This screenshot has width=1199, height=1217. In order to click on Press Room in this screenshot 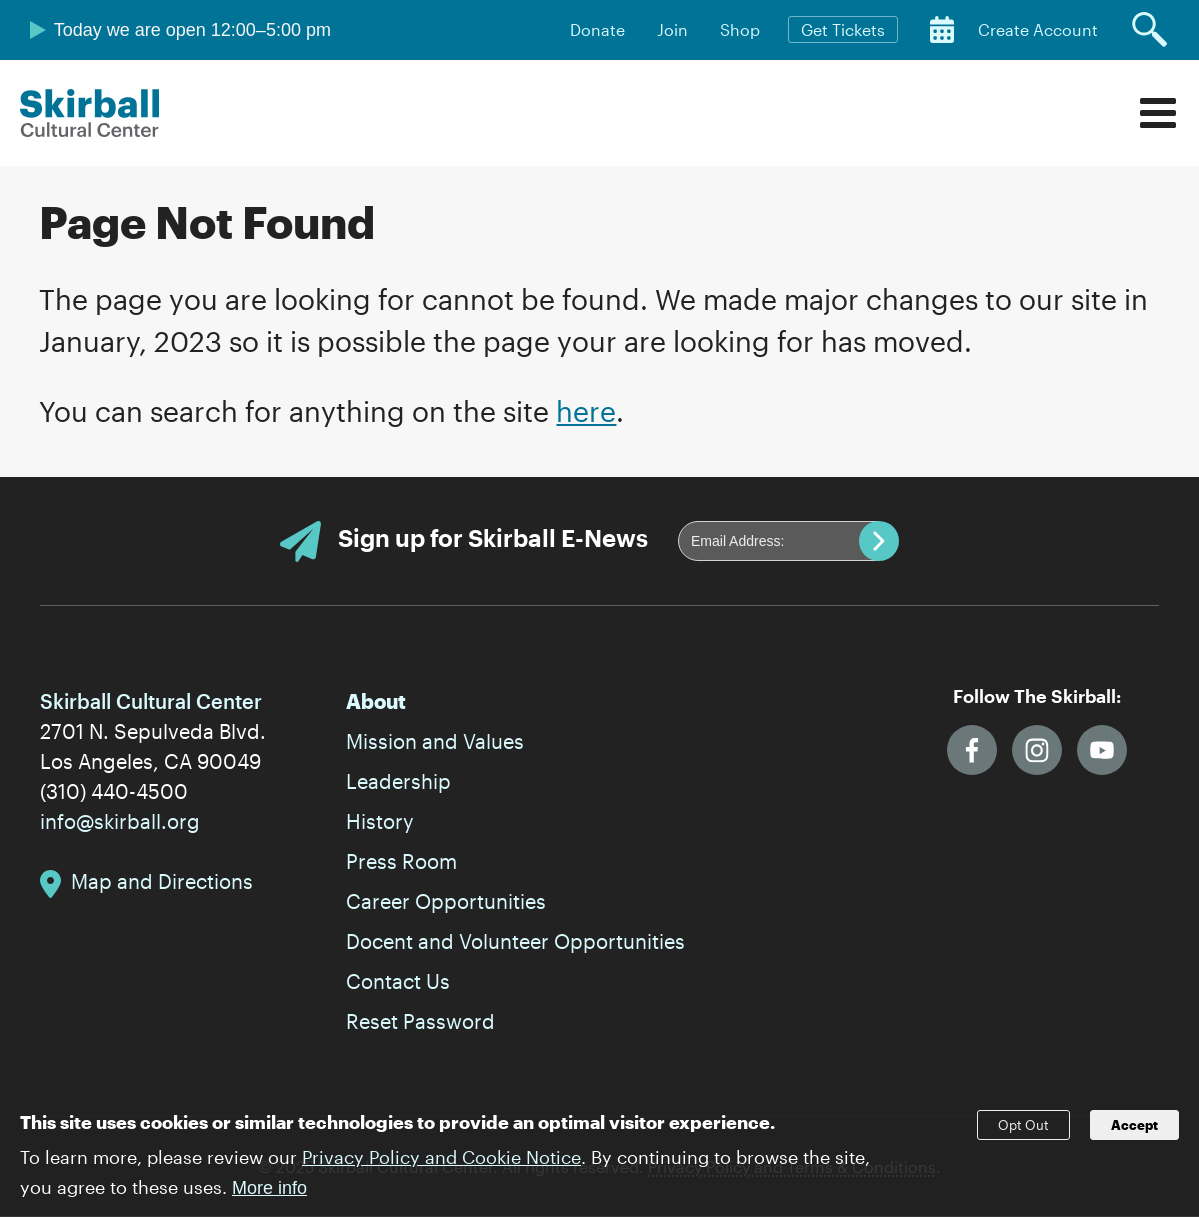, I will do `click(401, 861)`.